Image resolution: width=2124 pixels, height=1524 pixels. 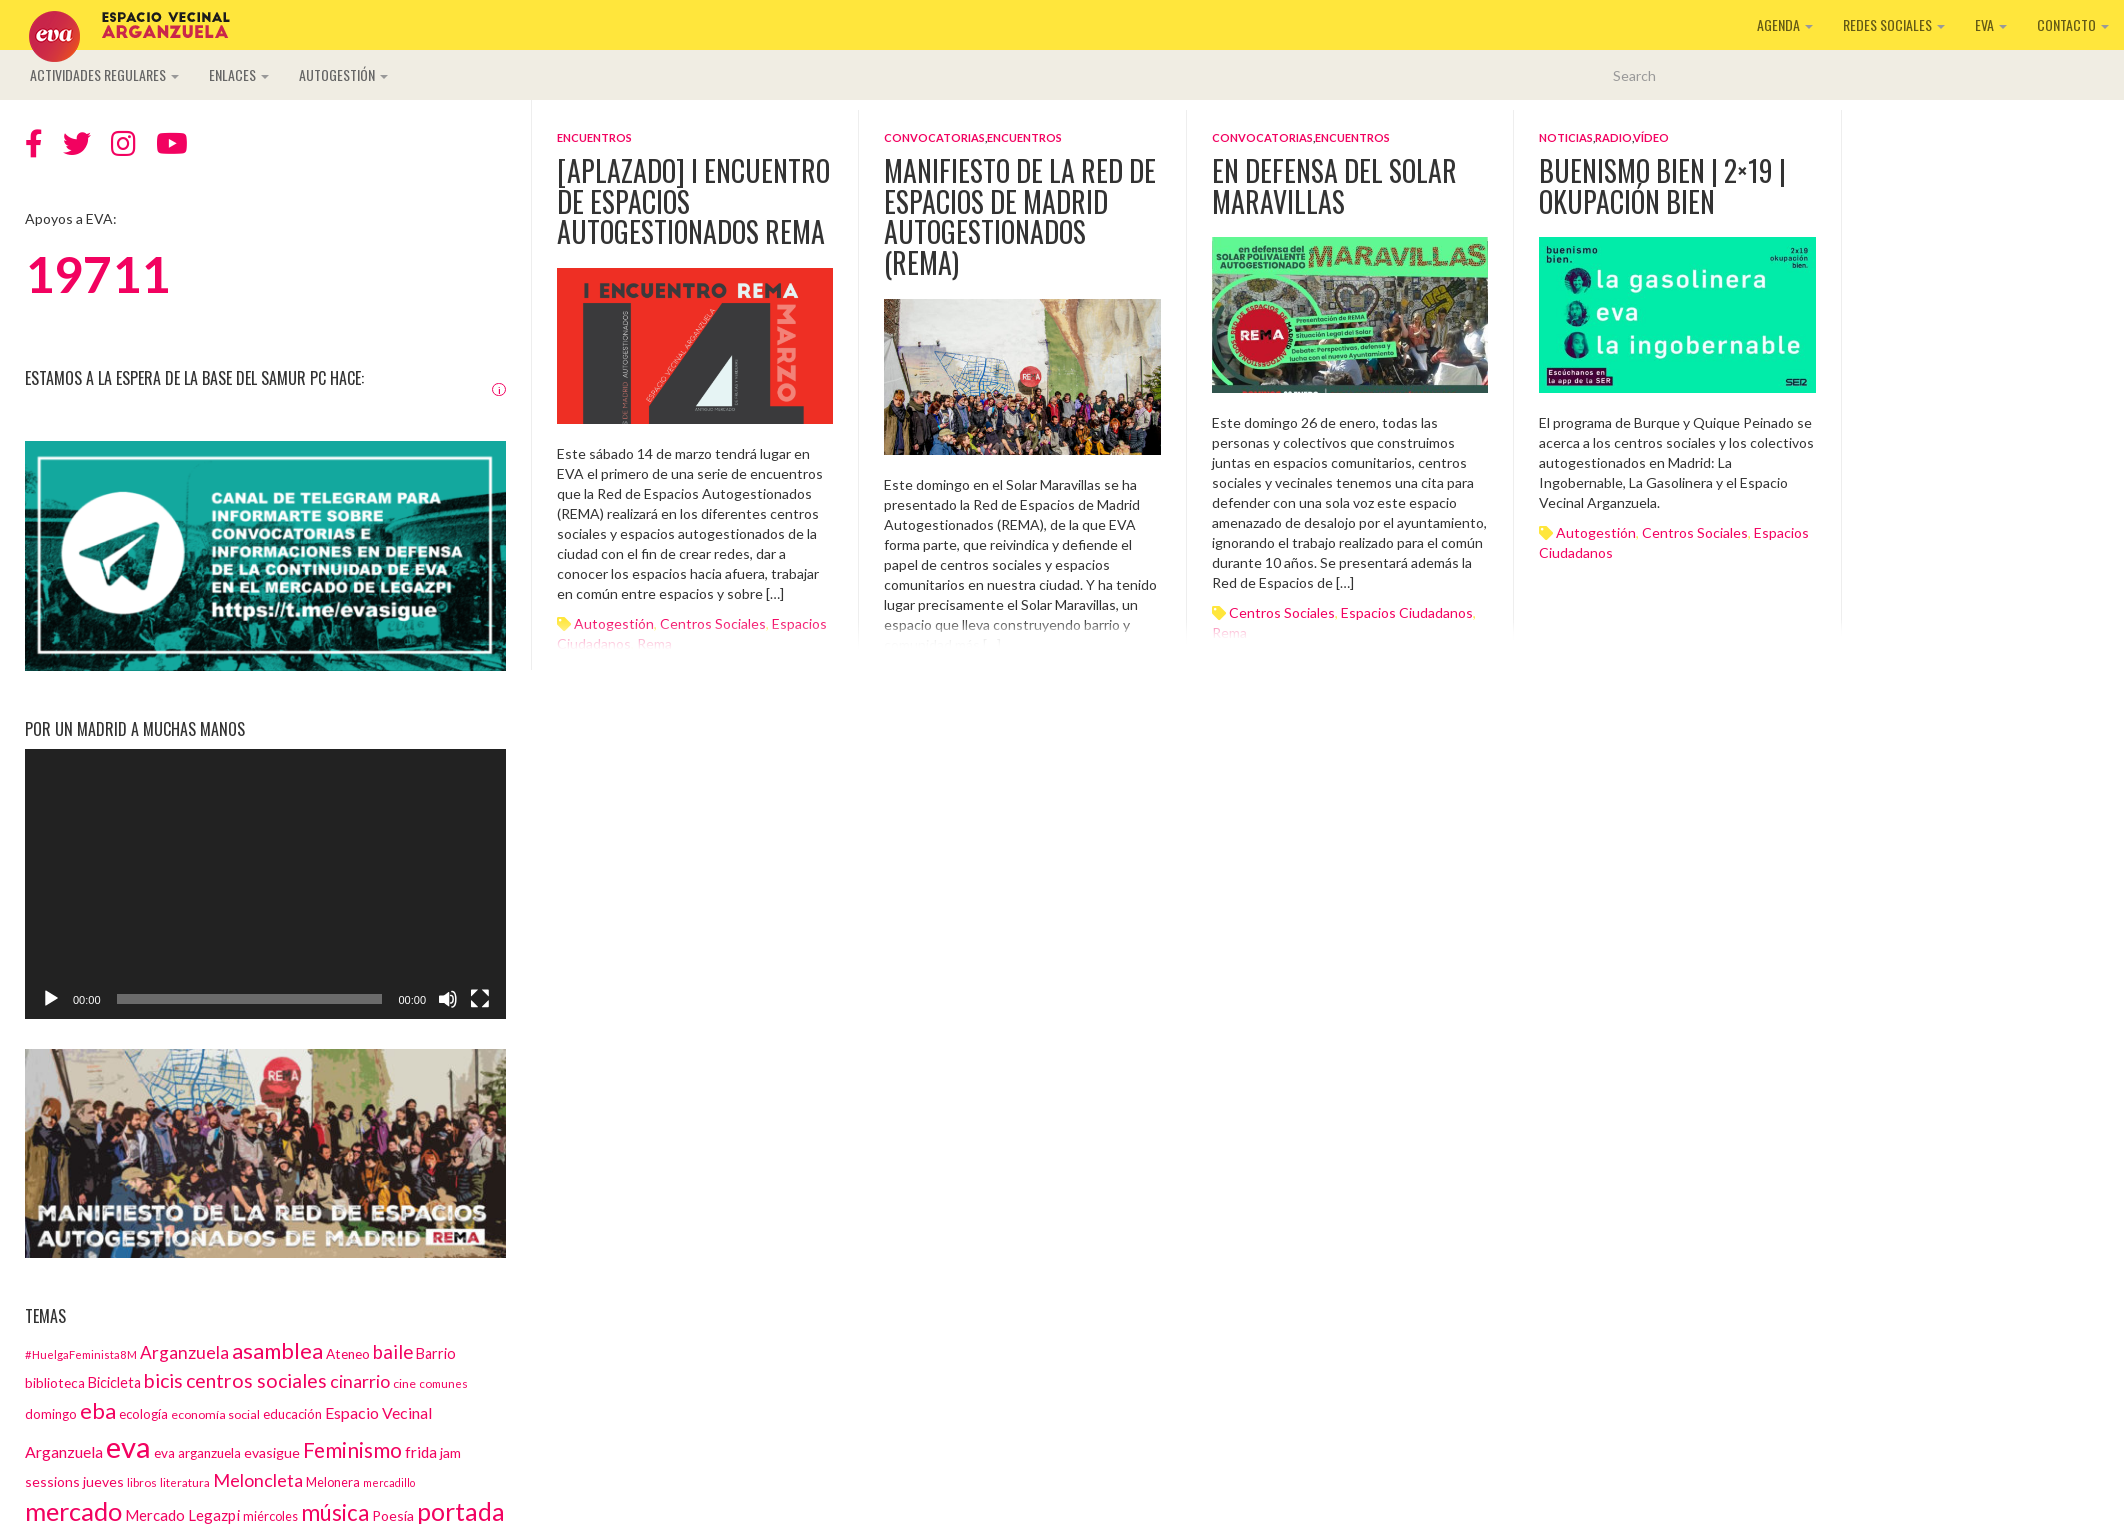 I want to click on centros sociales, so click(x=1282, y=612).